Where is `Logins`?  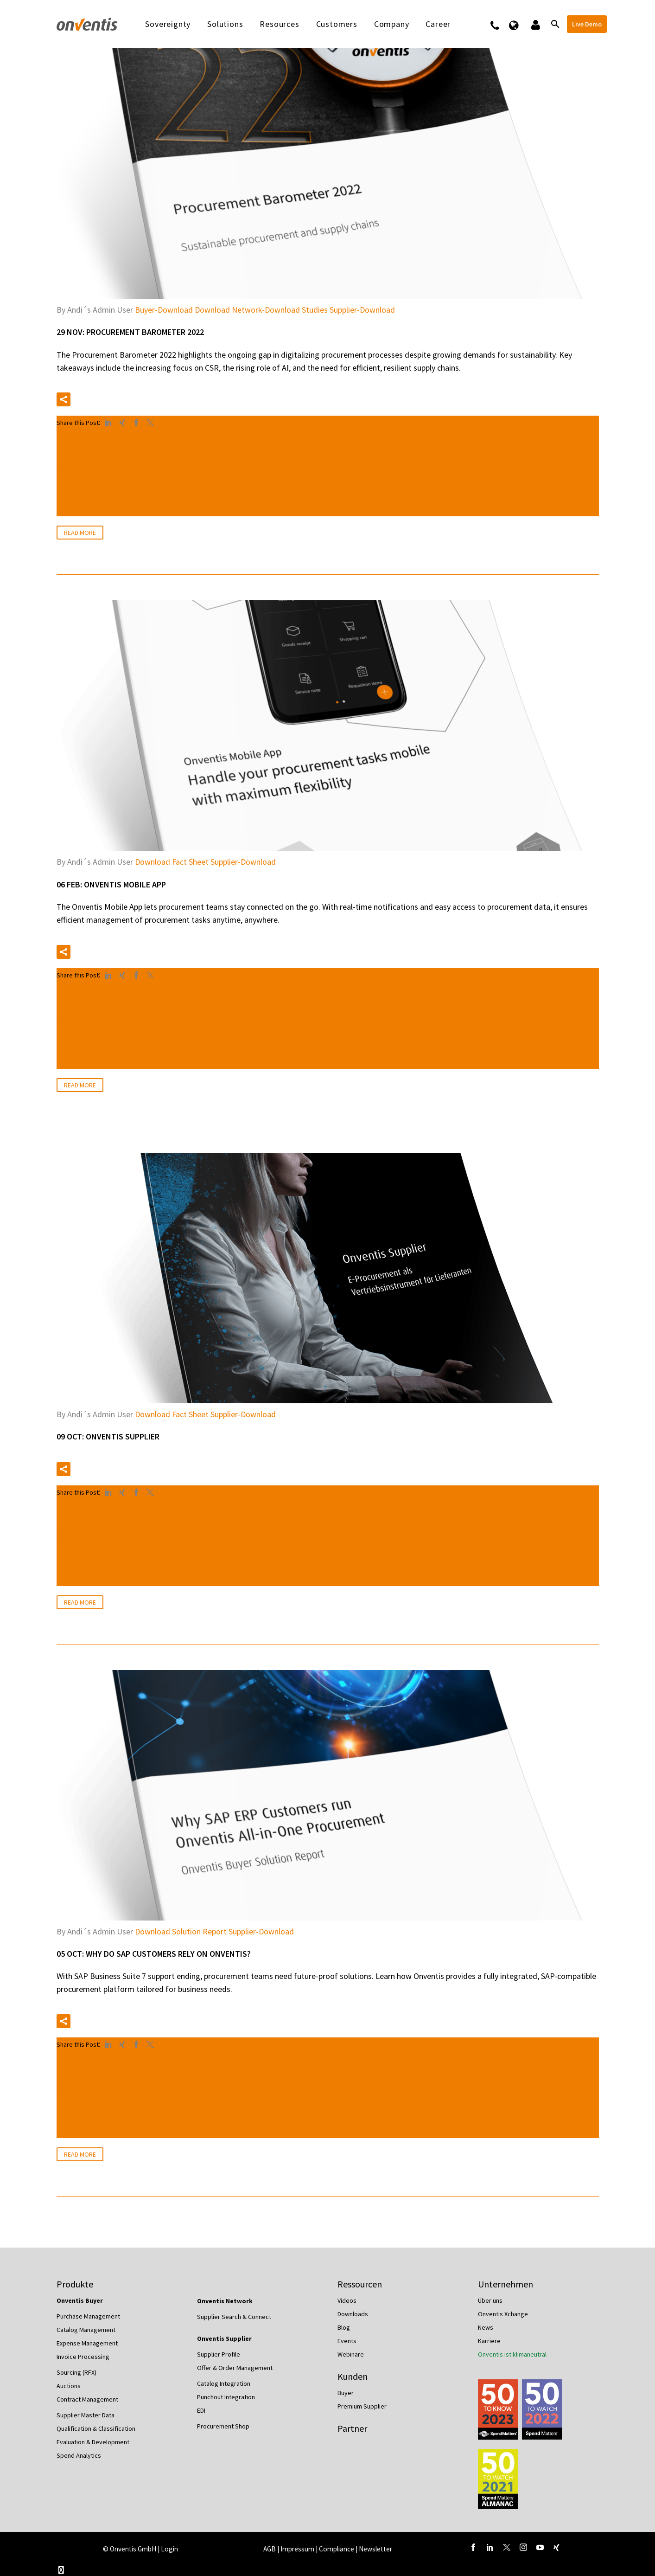
Logins is located at coordinates (535, 24).